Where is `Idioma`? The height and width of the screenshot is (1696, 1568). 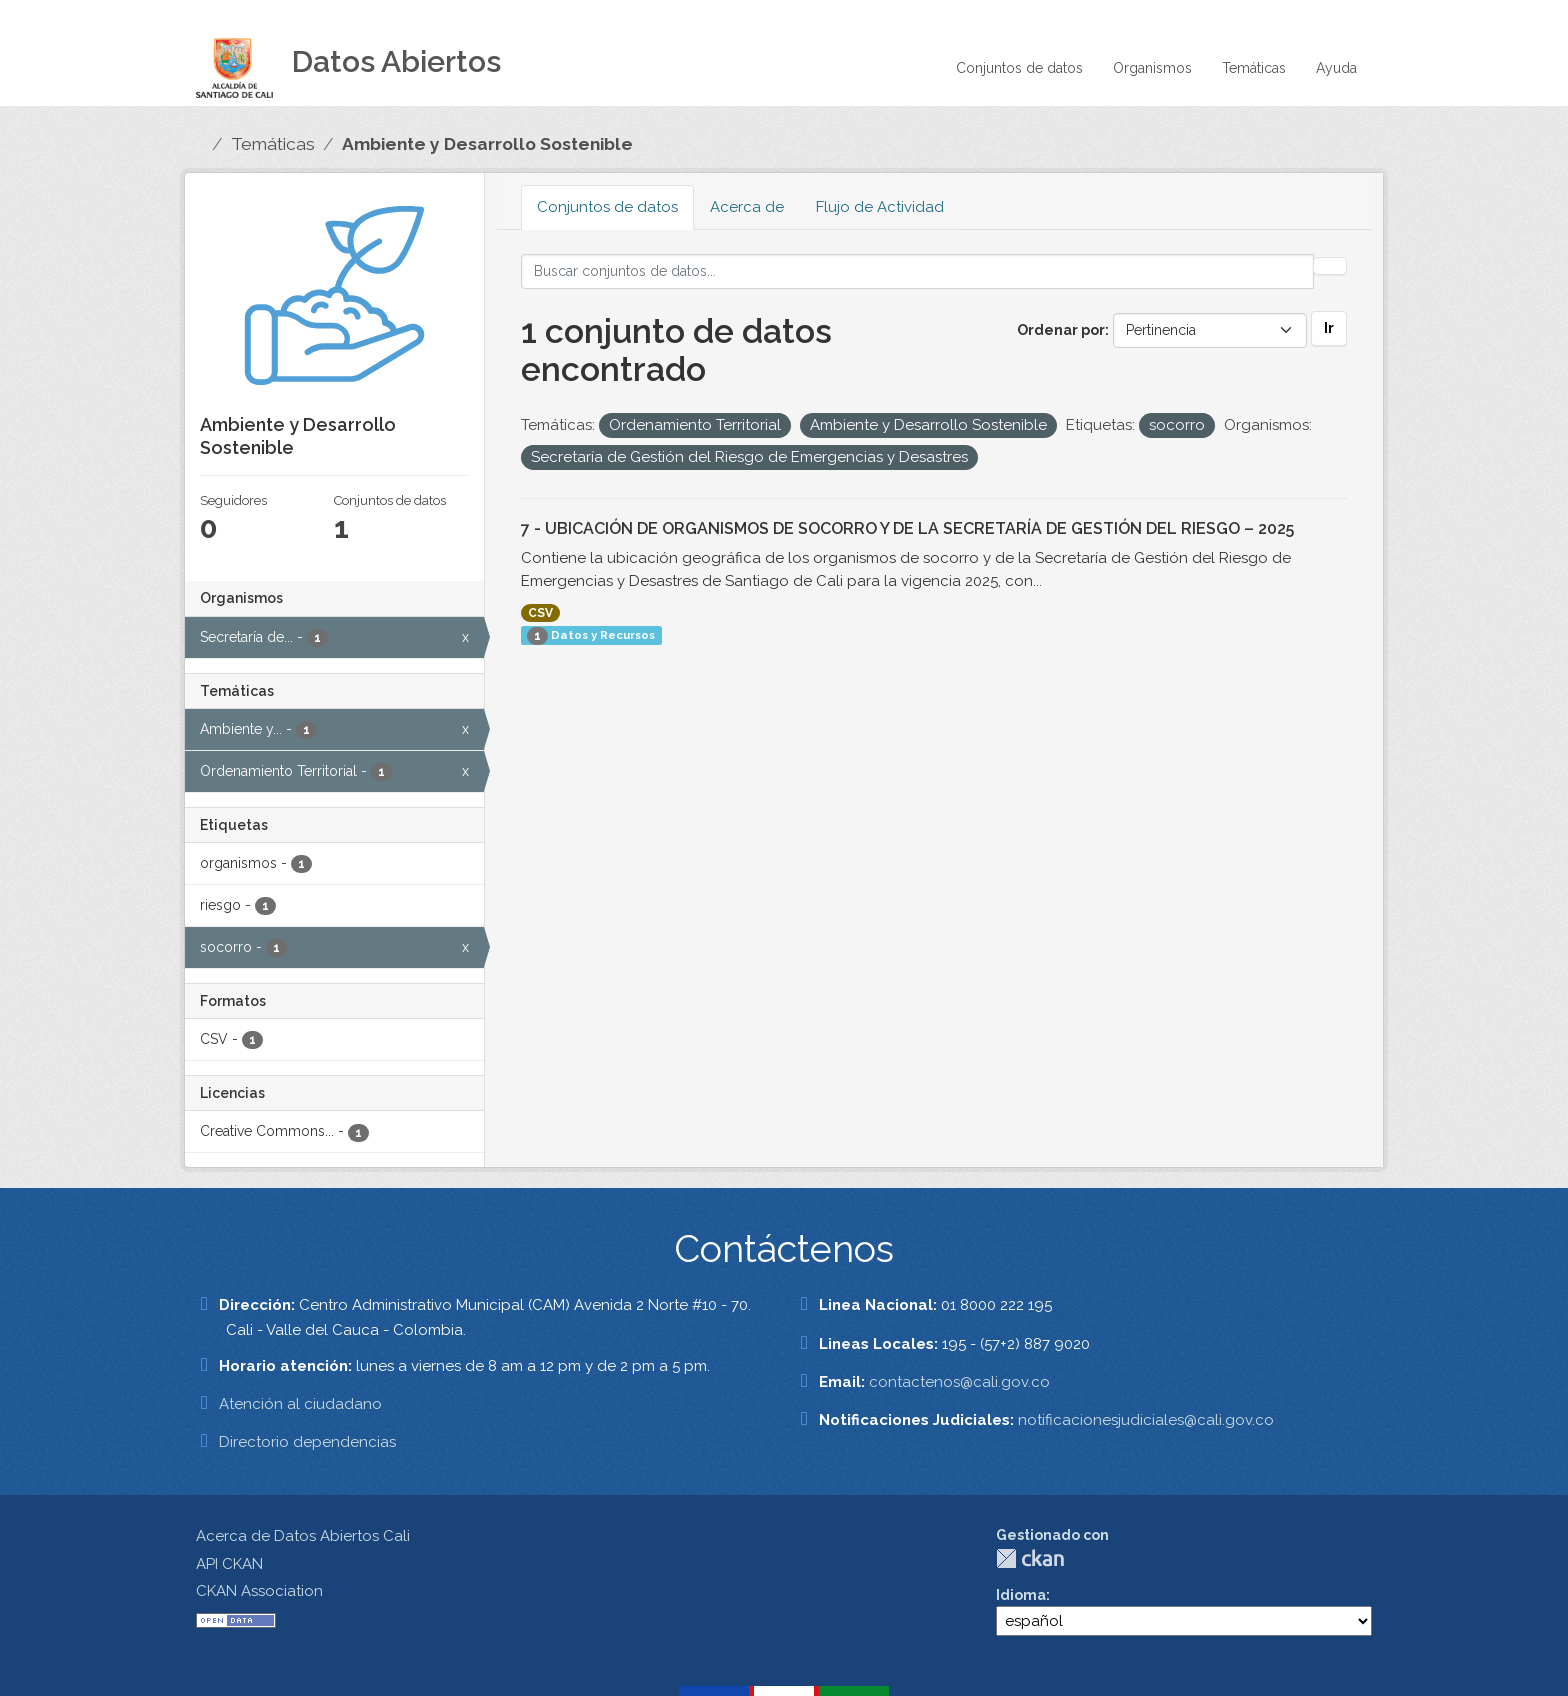
Idioma is located at coordinates (1021, 1595).